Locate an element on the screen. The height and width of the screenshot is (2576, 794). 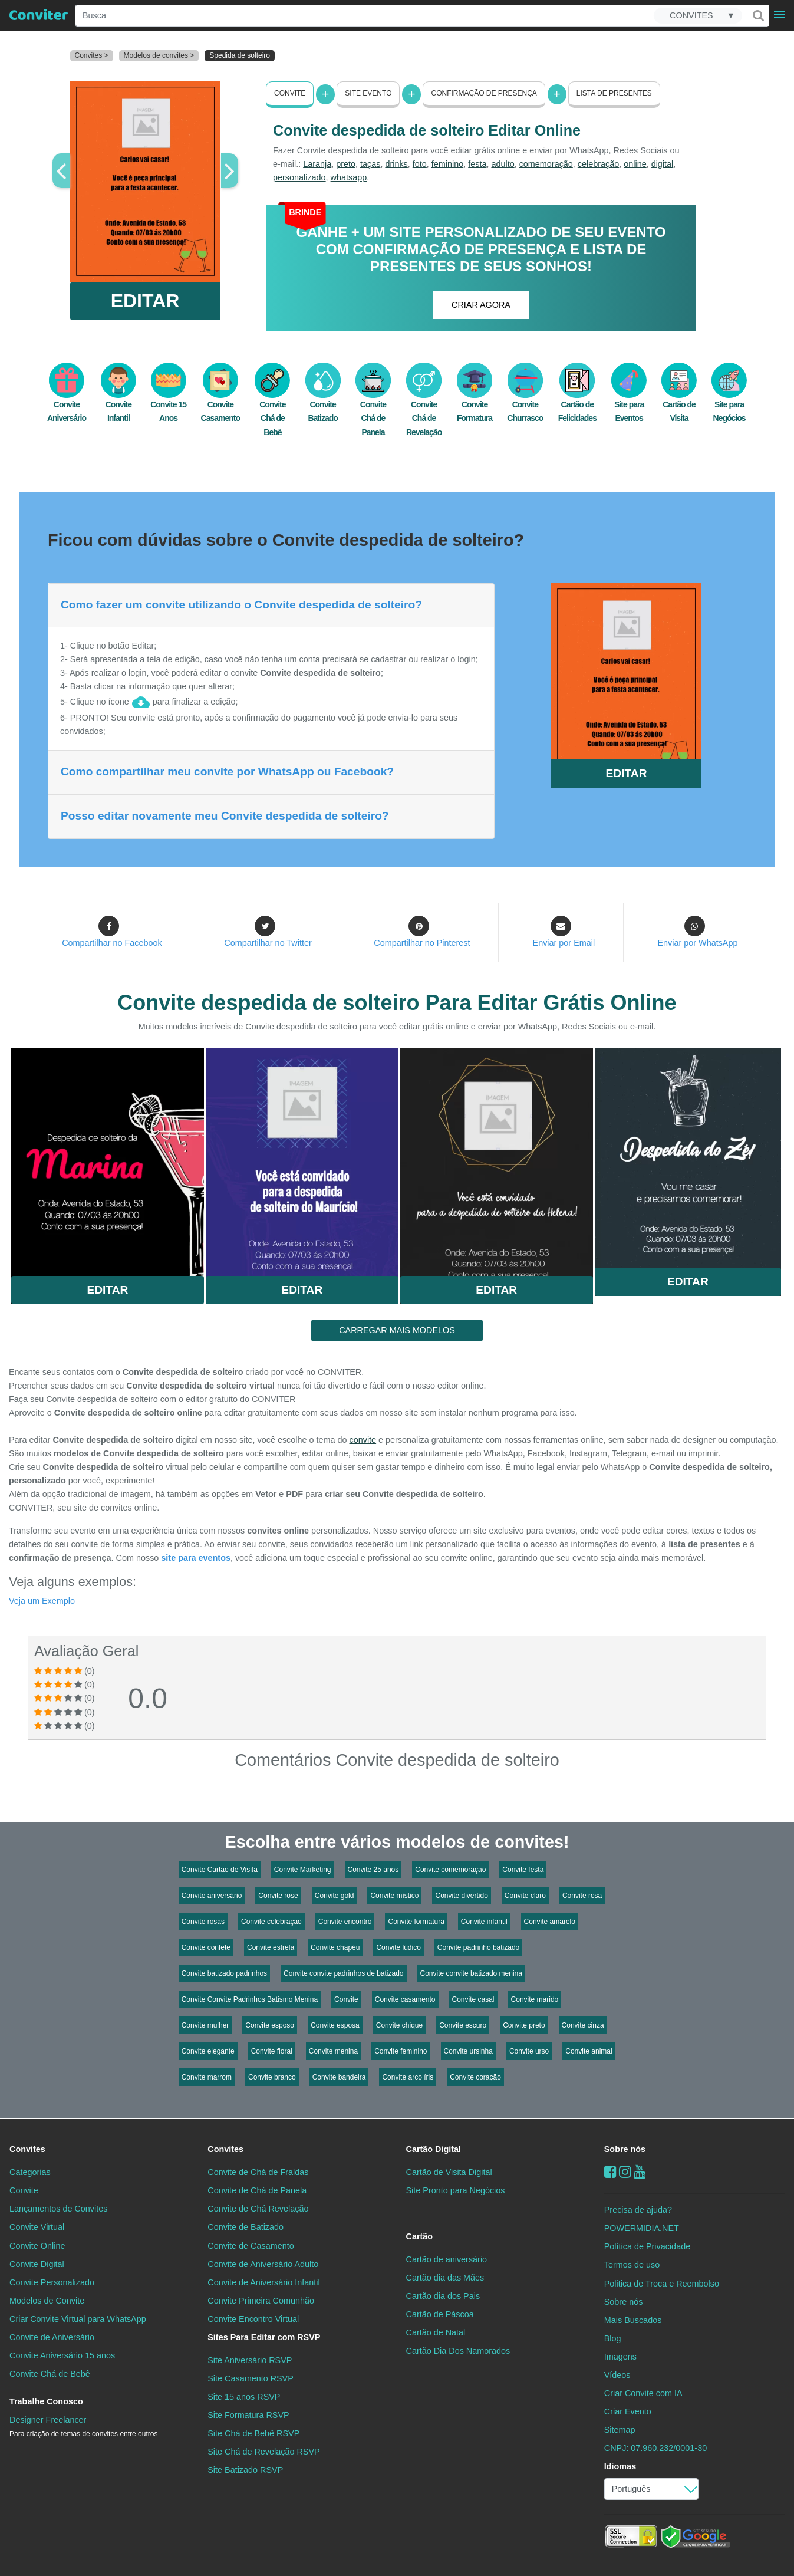
Convite marido is located at coordinates (535, 1999).